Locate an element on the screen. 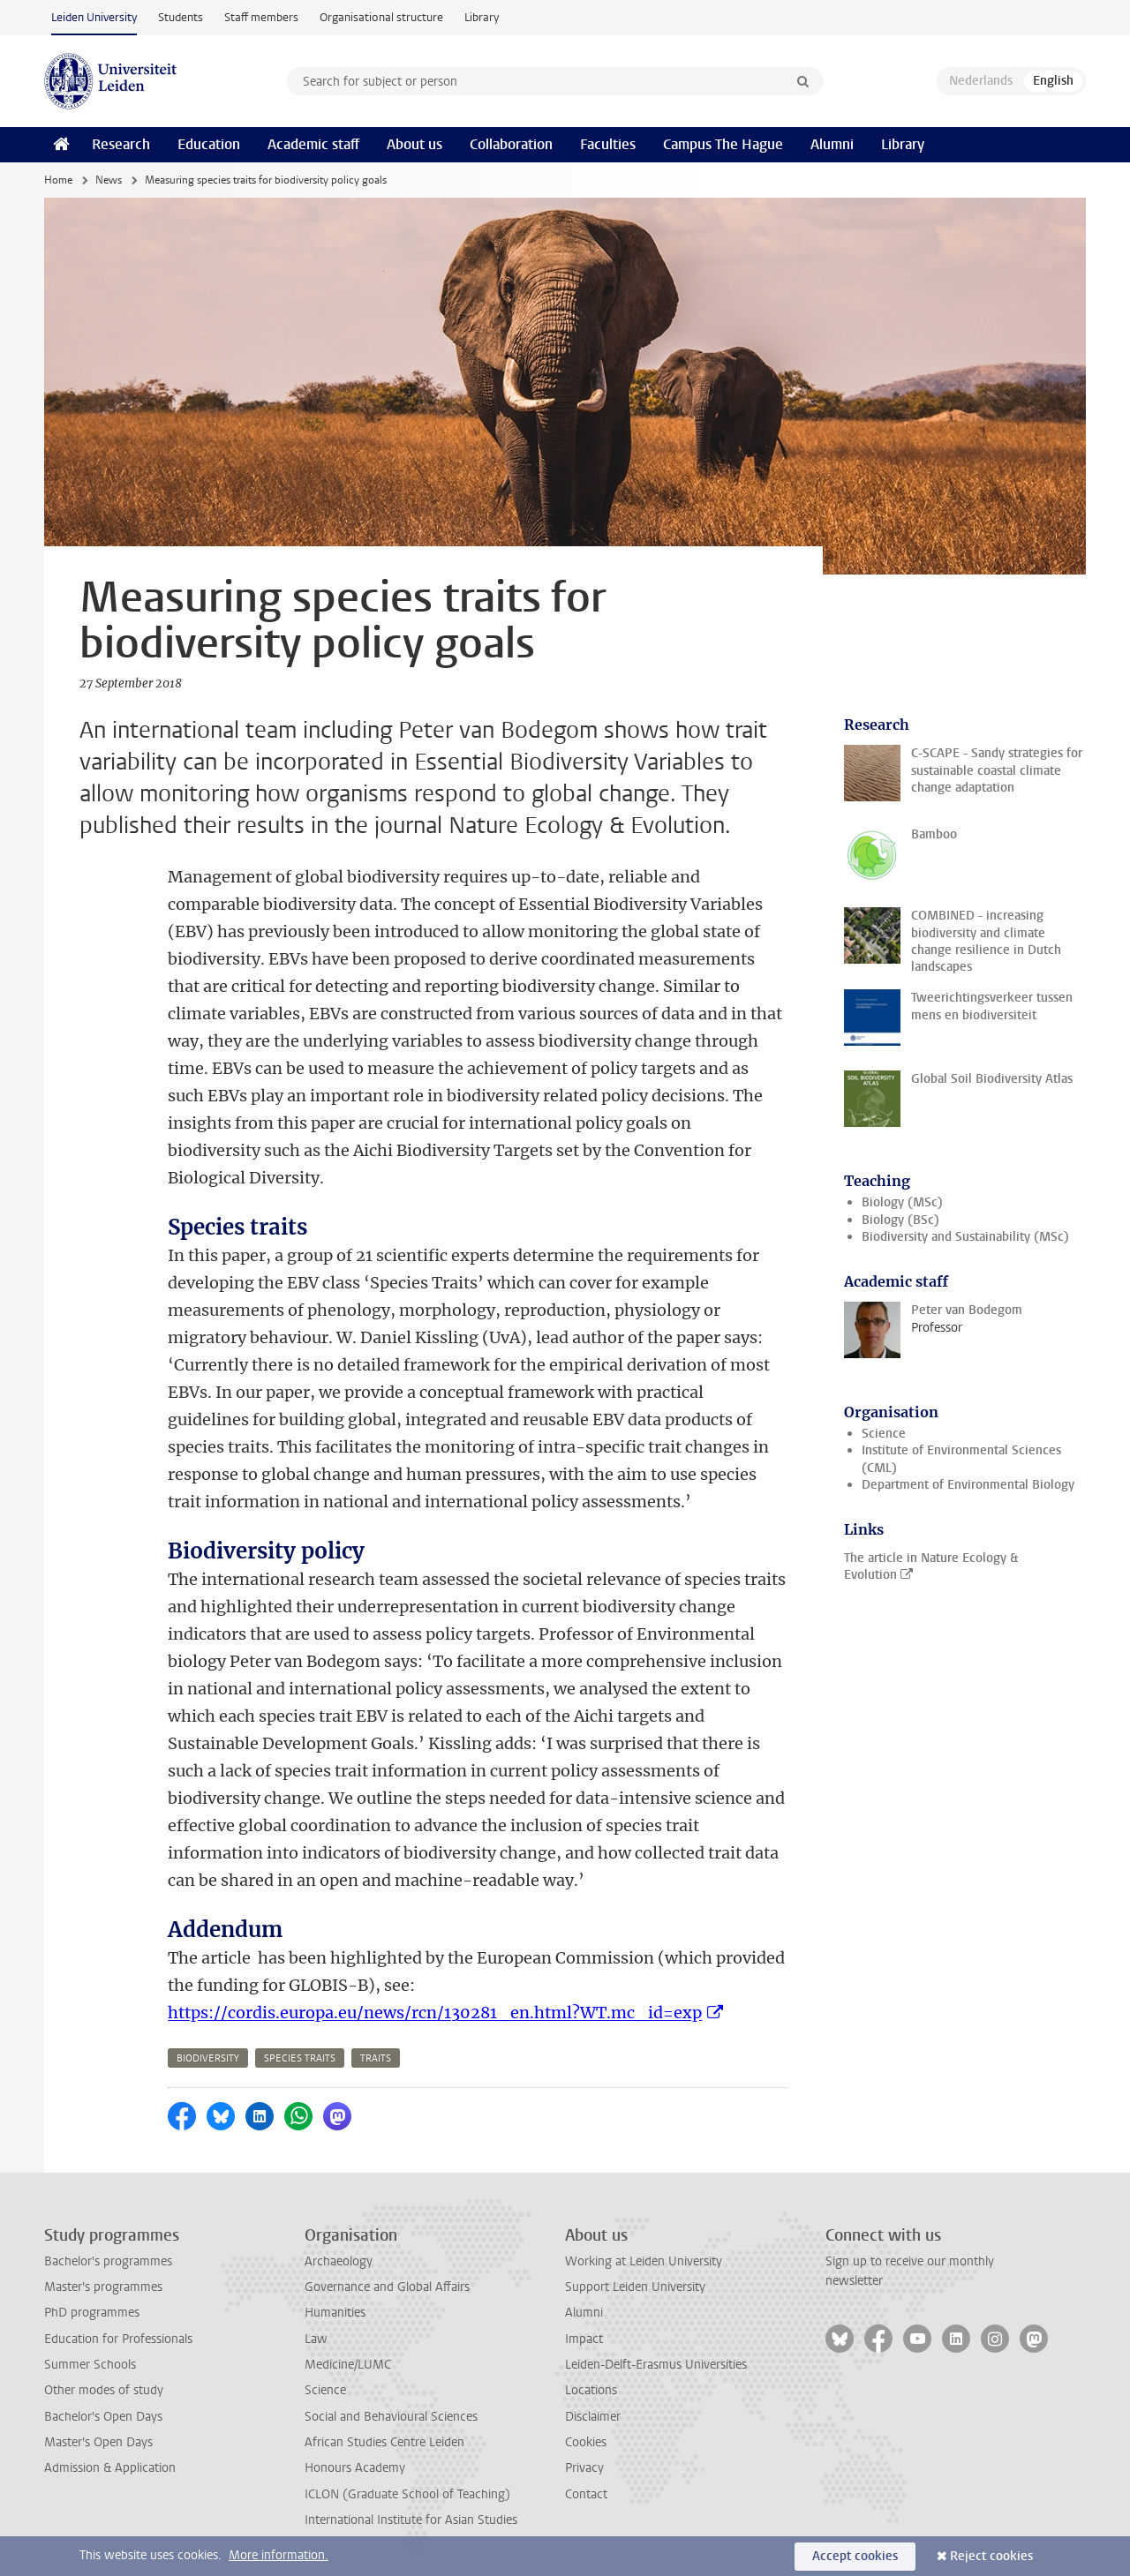  Collaboration is located at coordinates (511, 144).